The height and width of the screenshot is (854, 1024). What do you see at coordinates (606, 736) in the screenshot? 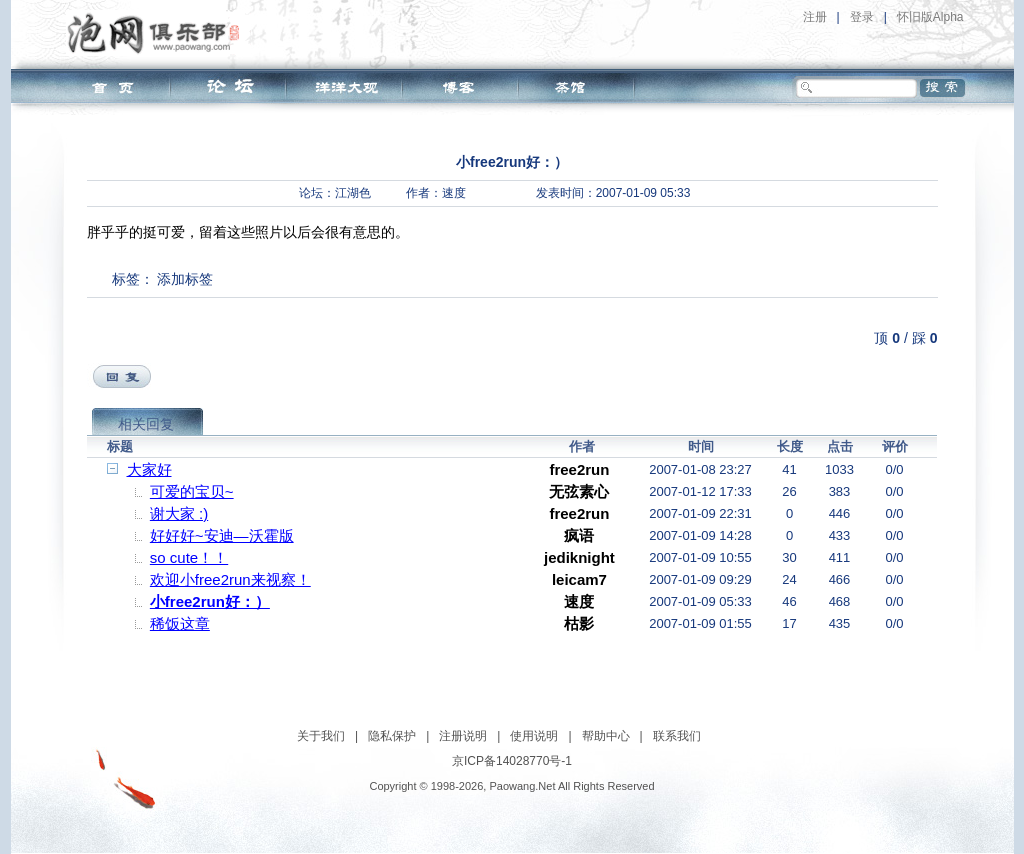
I see `帮助中心` at bounding box center [606, 736].